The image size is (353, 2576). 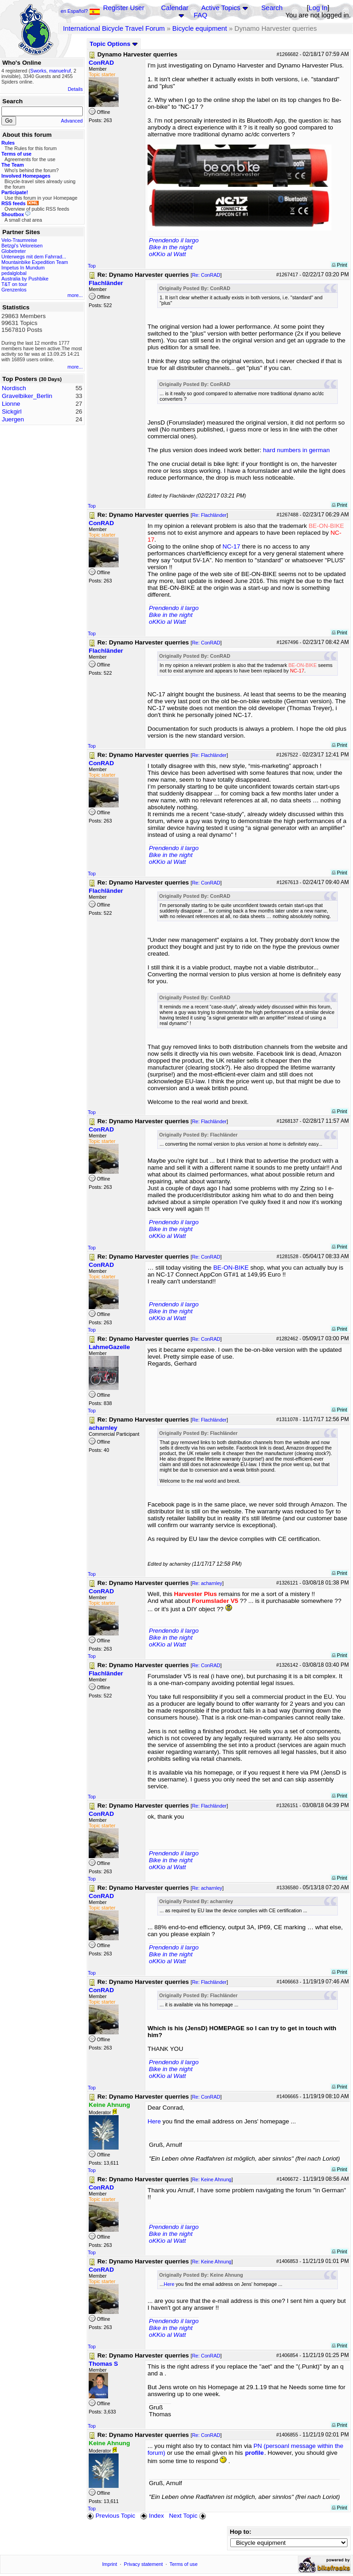 What do you see at coordinates (188, 2515) in the screenshot?
I see `Next Topic` at bounding box center [188, 2515].